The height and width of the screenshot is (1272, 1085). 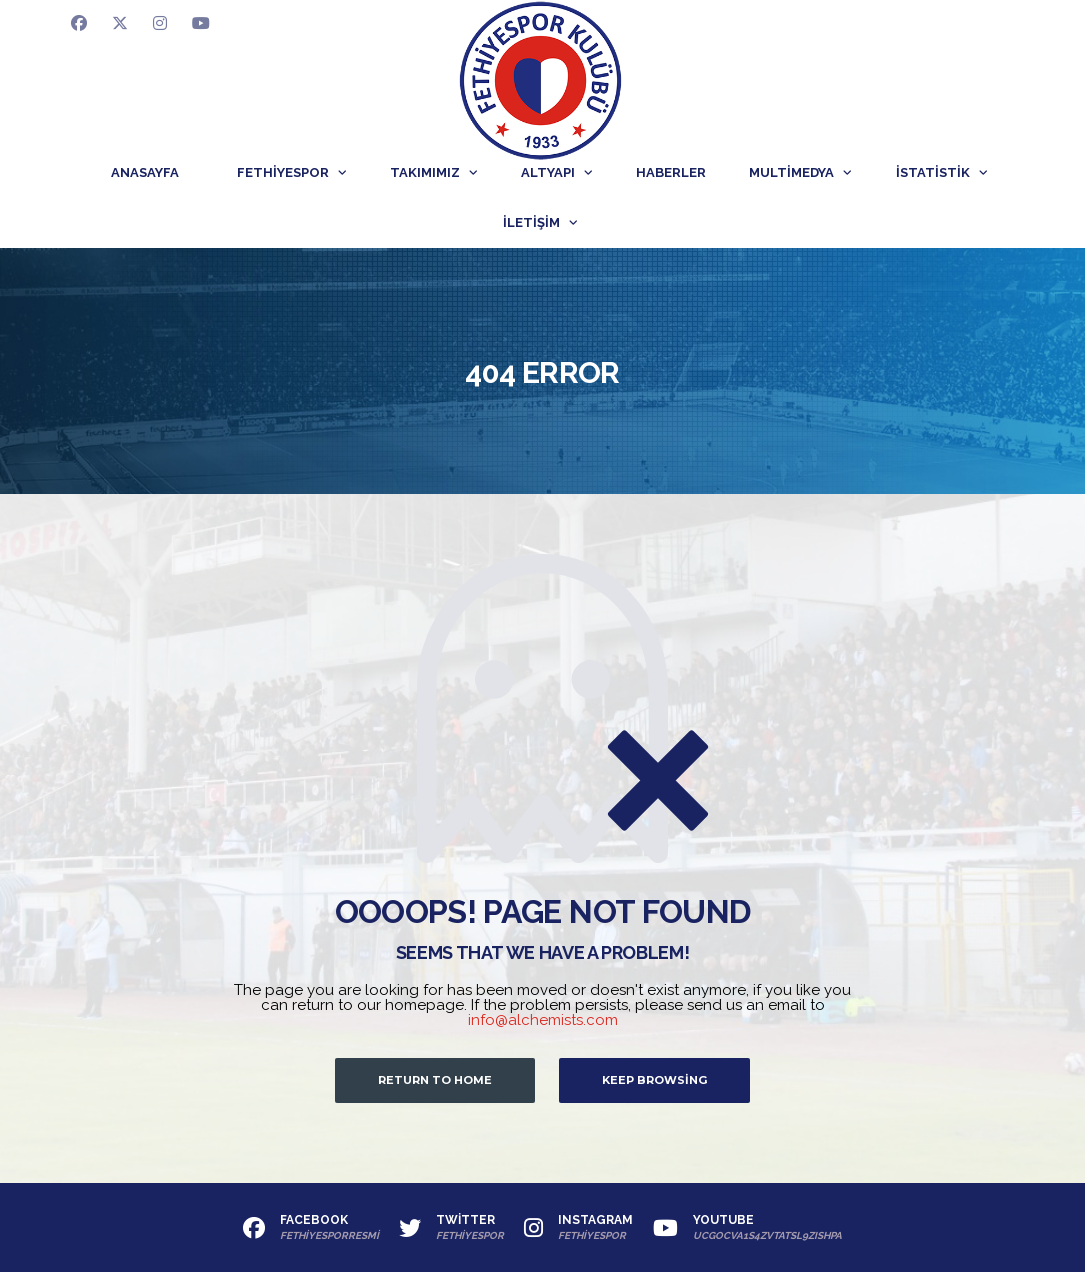 I want to click on Return to Home, so click(x=435, y=1080).